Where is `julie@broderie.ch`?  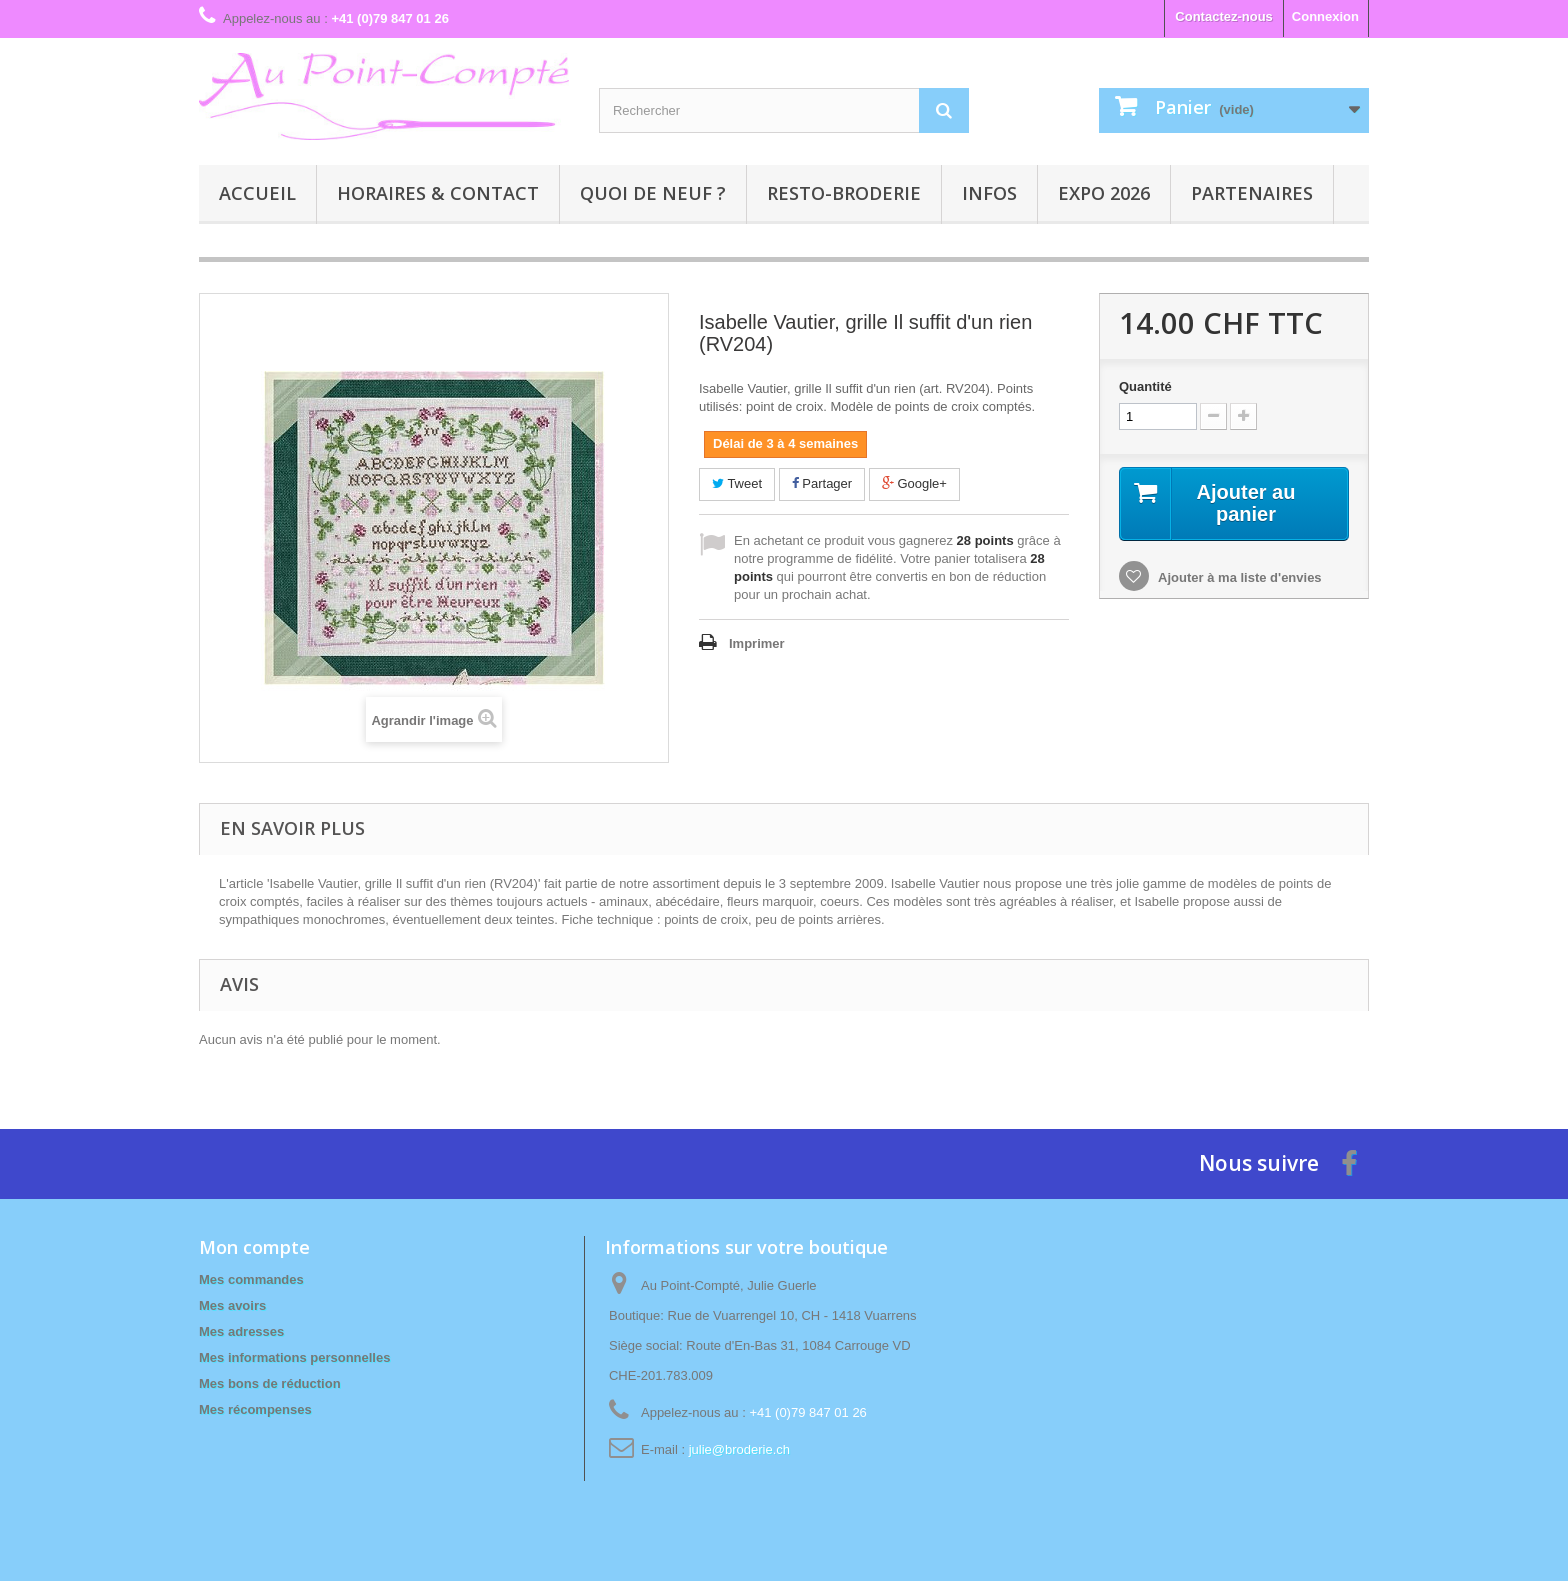 julie@broderie.ch is located at coordinates (739, 1449).